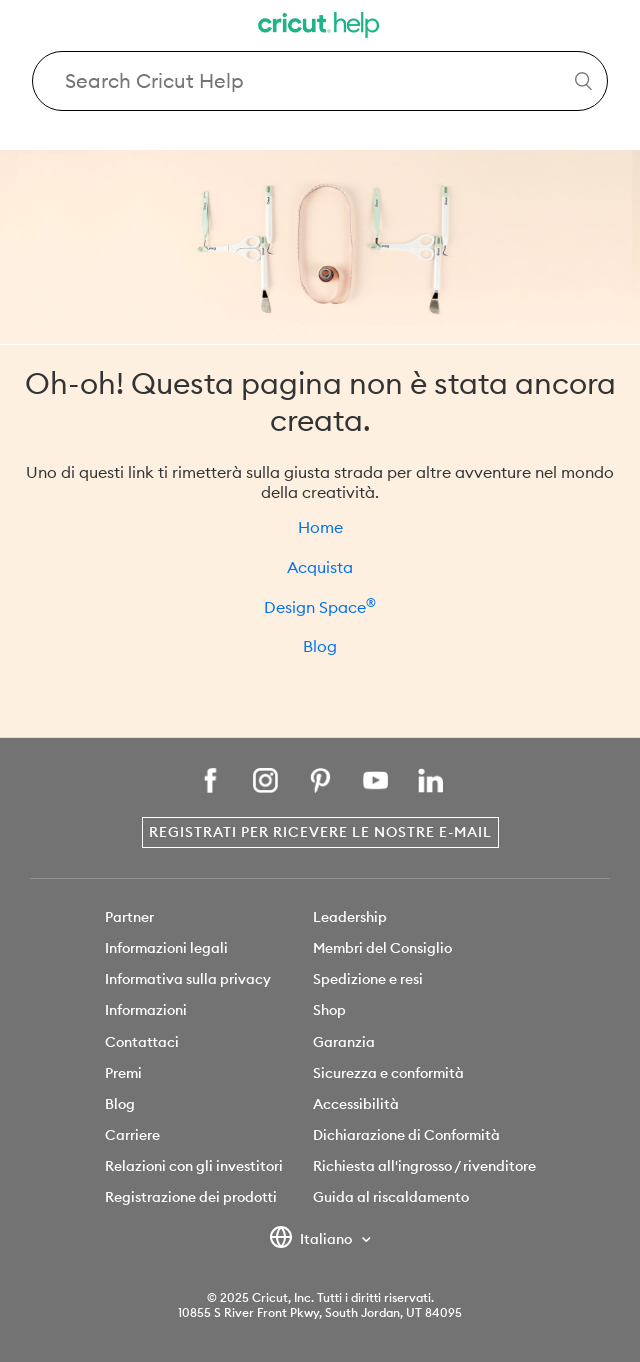 This screenshot has height=1362, width=640. What do you see at coordinates (344, 1042) in the screenshot?
I see `Garanzia` at bounding box center [344, 1042].